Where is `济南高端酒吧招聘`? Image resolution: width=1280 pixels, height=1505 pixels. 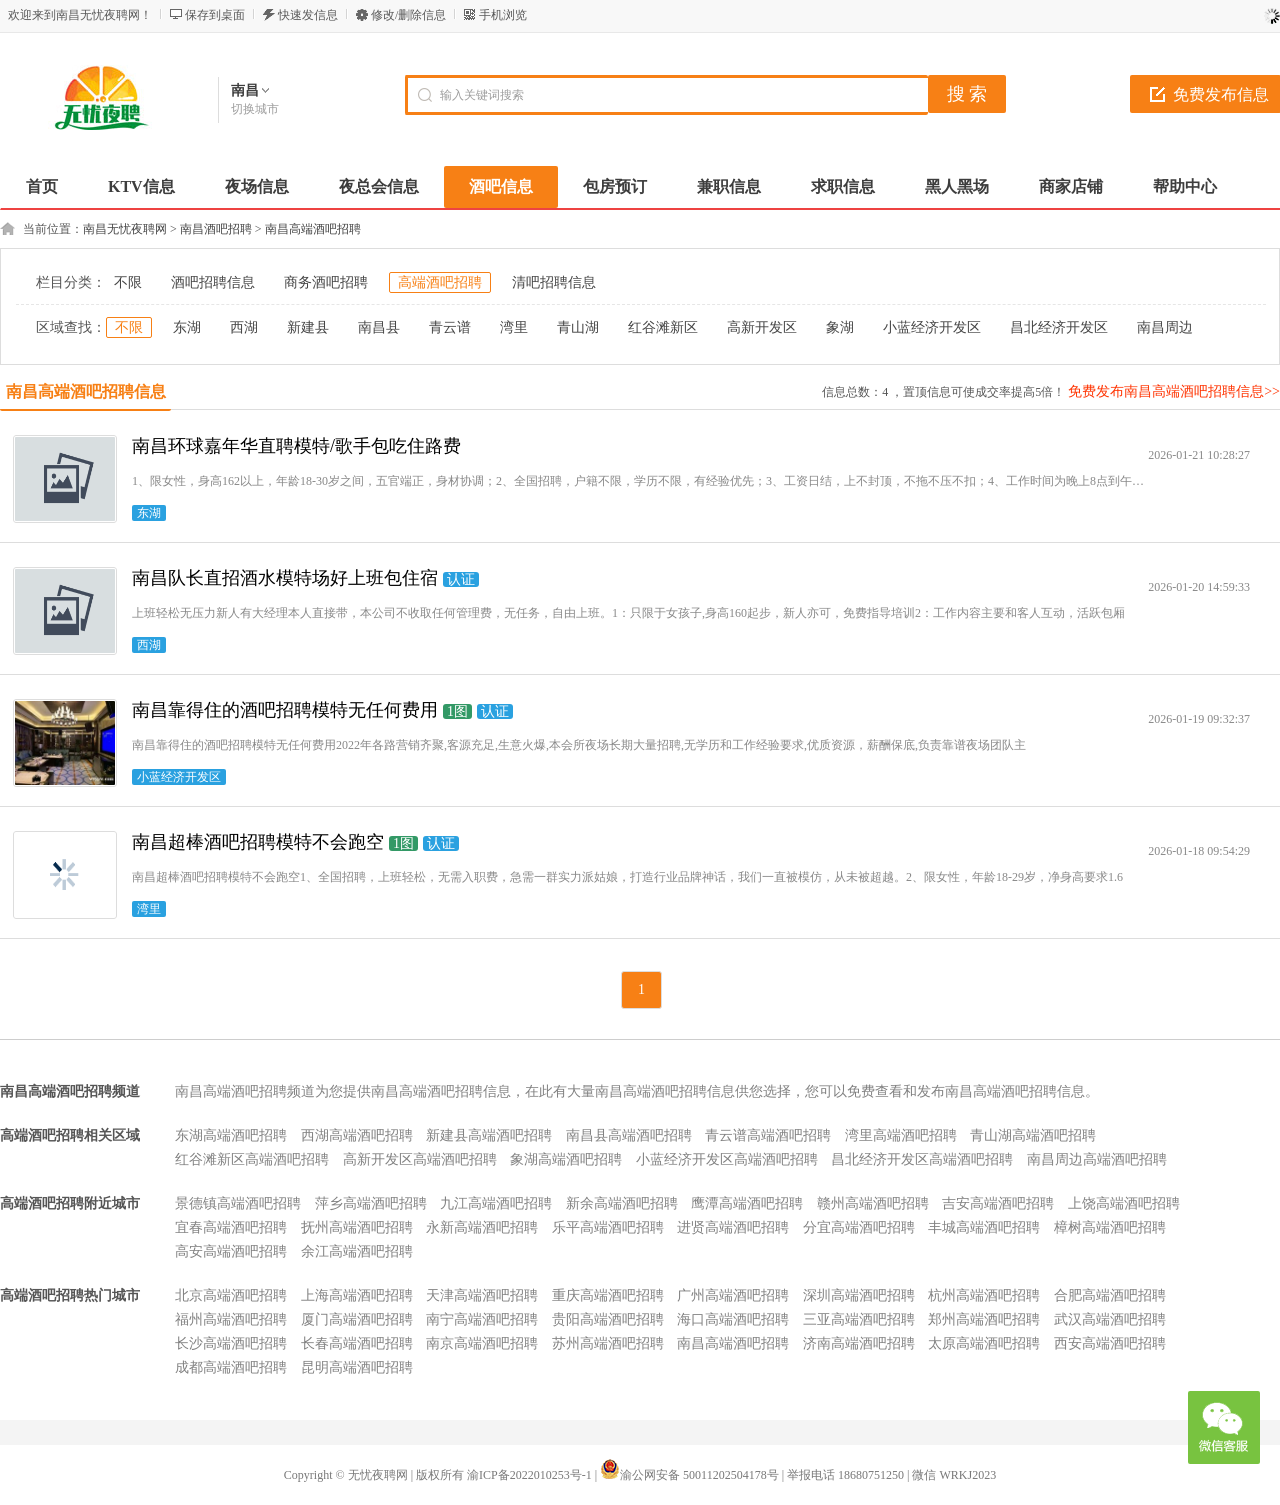
济南高端酒吧招聘 is located at coordinates (859, 1343).